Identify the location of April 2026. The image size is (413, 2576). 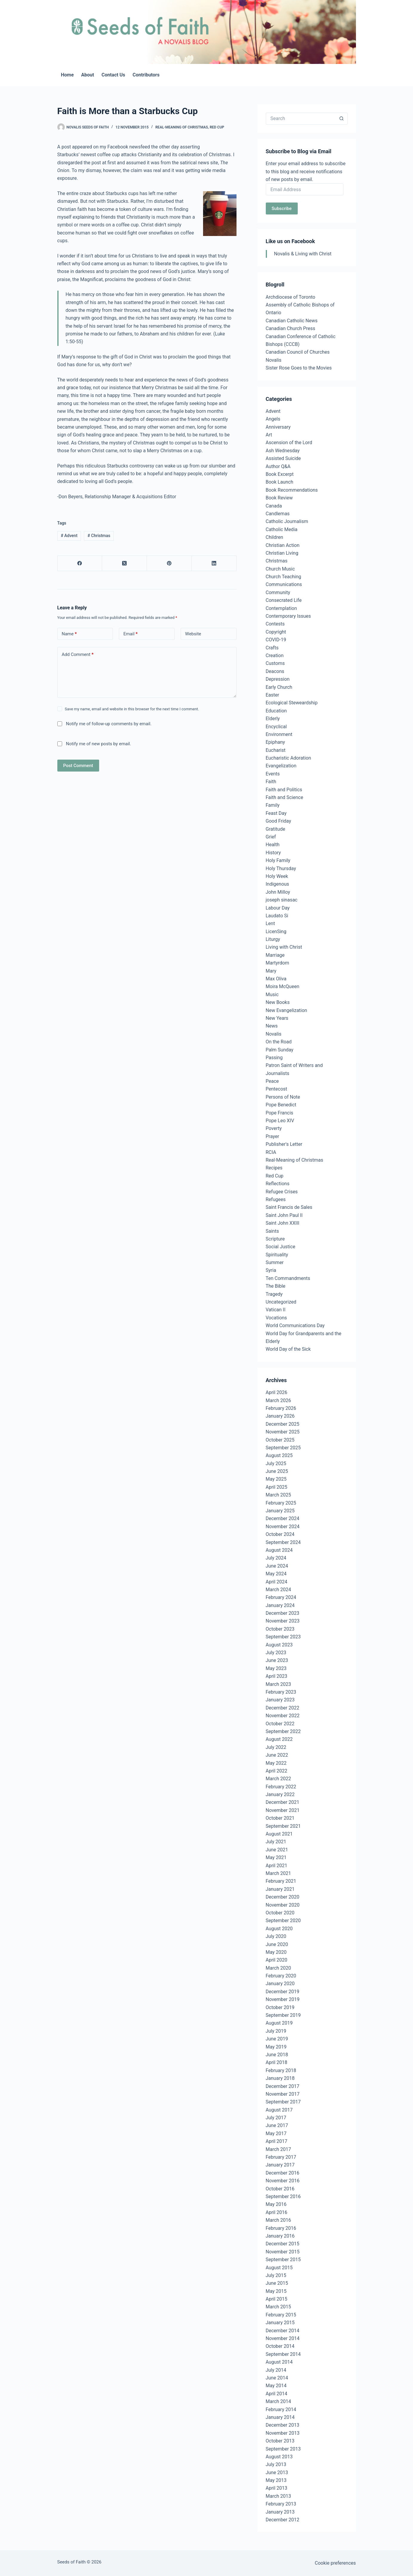
(277, 1392).